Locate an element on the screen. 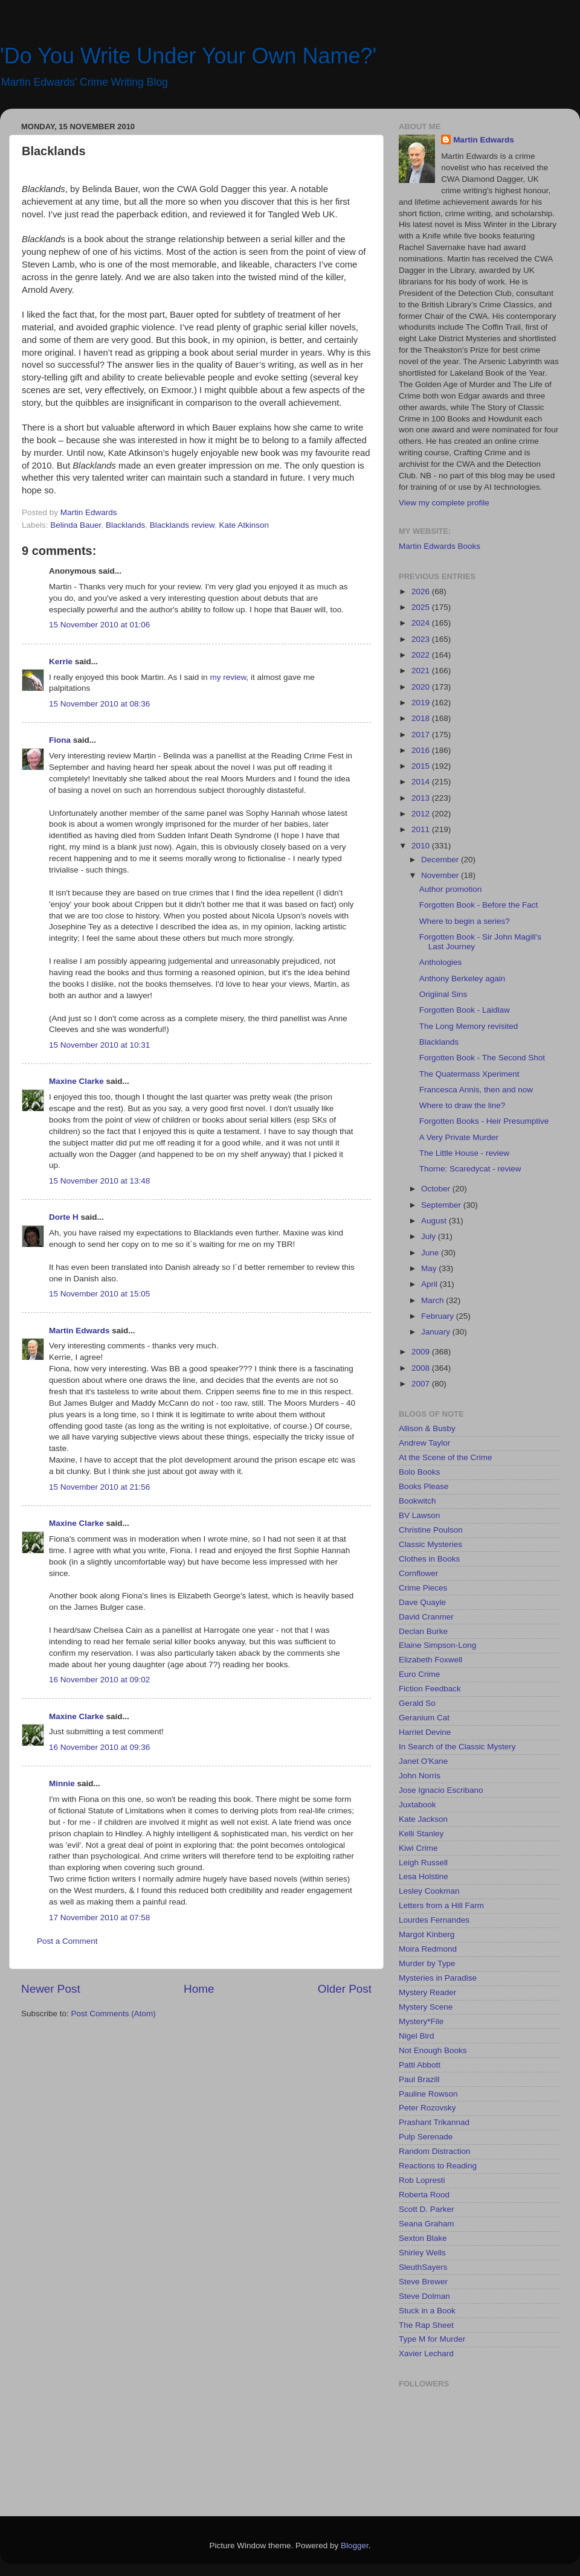 The image size is (580, 2576). David Cranmer is located at coordinates (426, 1616).